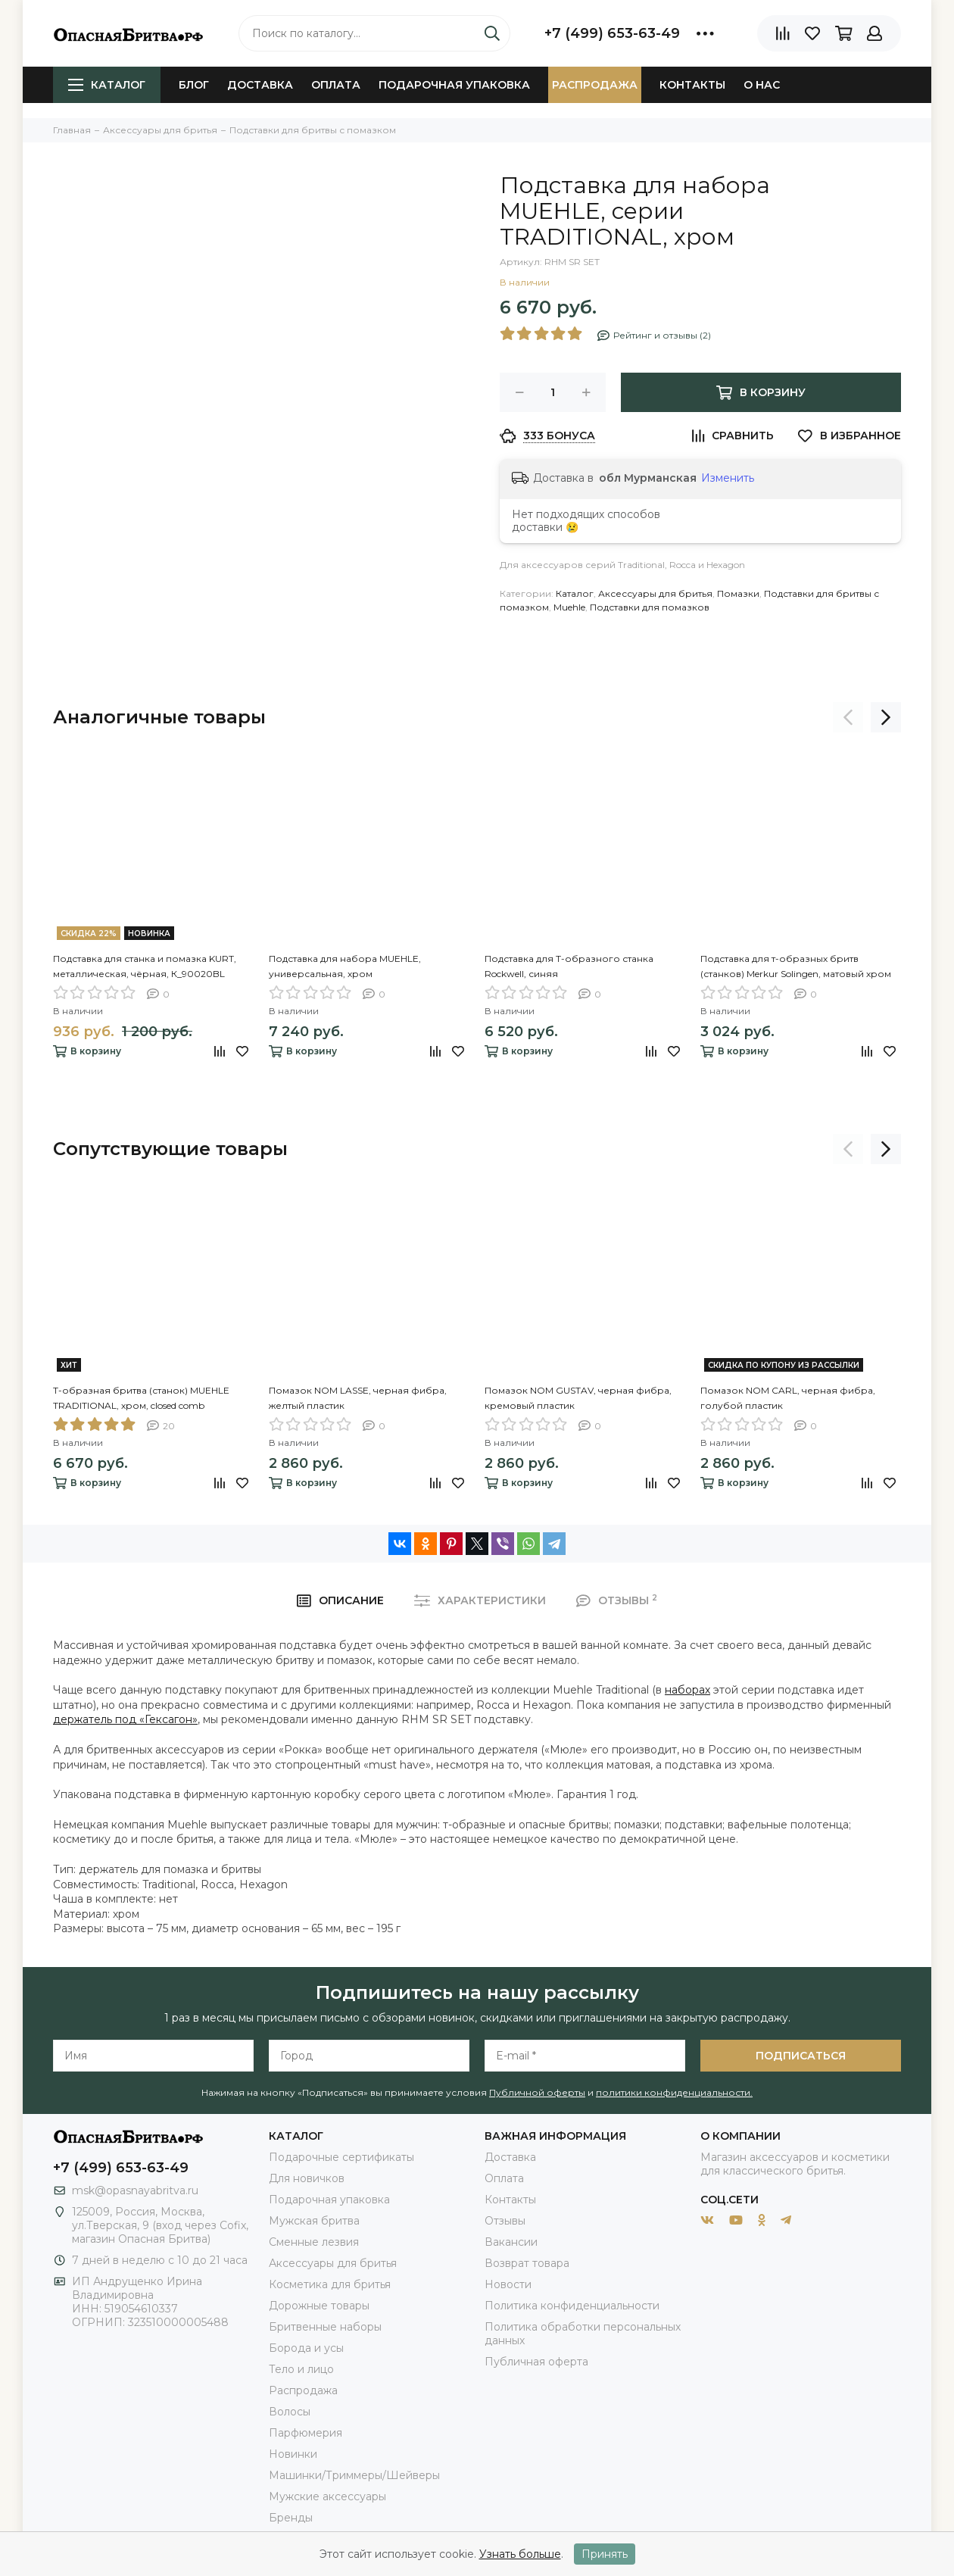 The height and width of the screenshot is (2576, 954). I want to click on Публичной оферты, so click(537, 2092).